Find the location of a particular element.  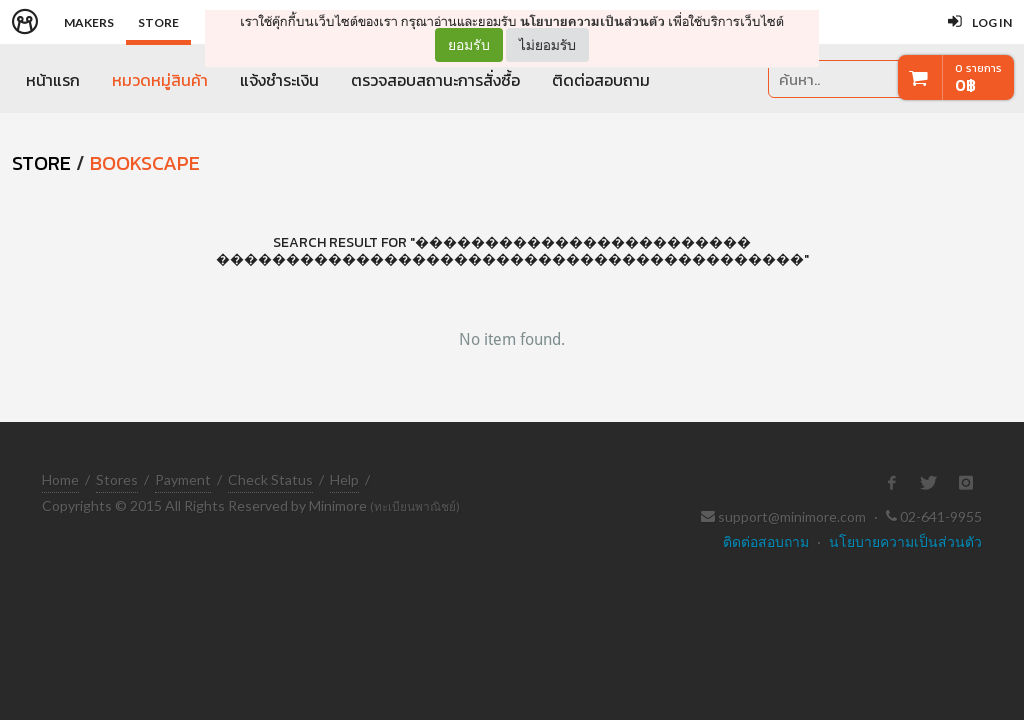

หมวดหมู่สินค้า is located at coordinates (160, 80).